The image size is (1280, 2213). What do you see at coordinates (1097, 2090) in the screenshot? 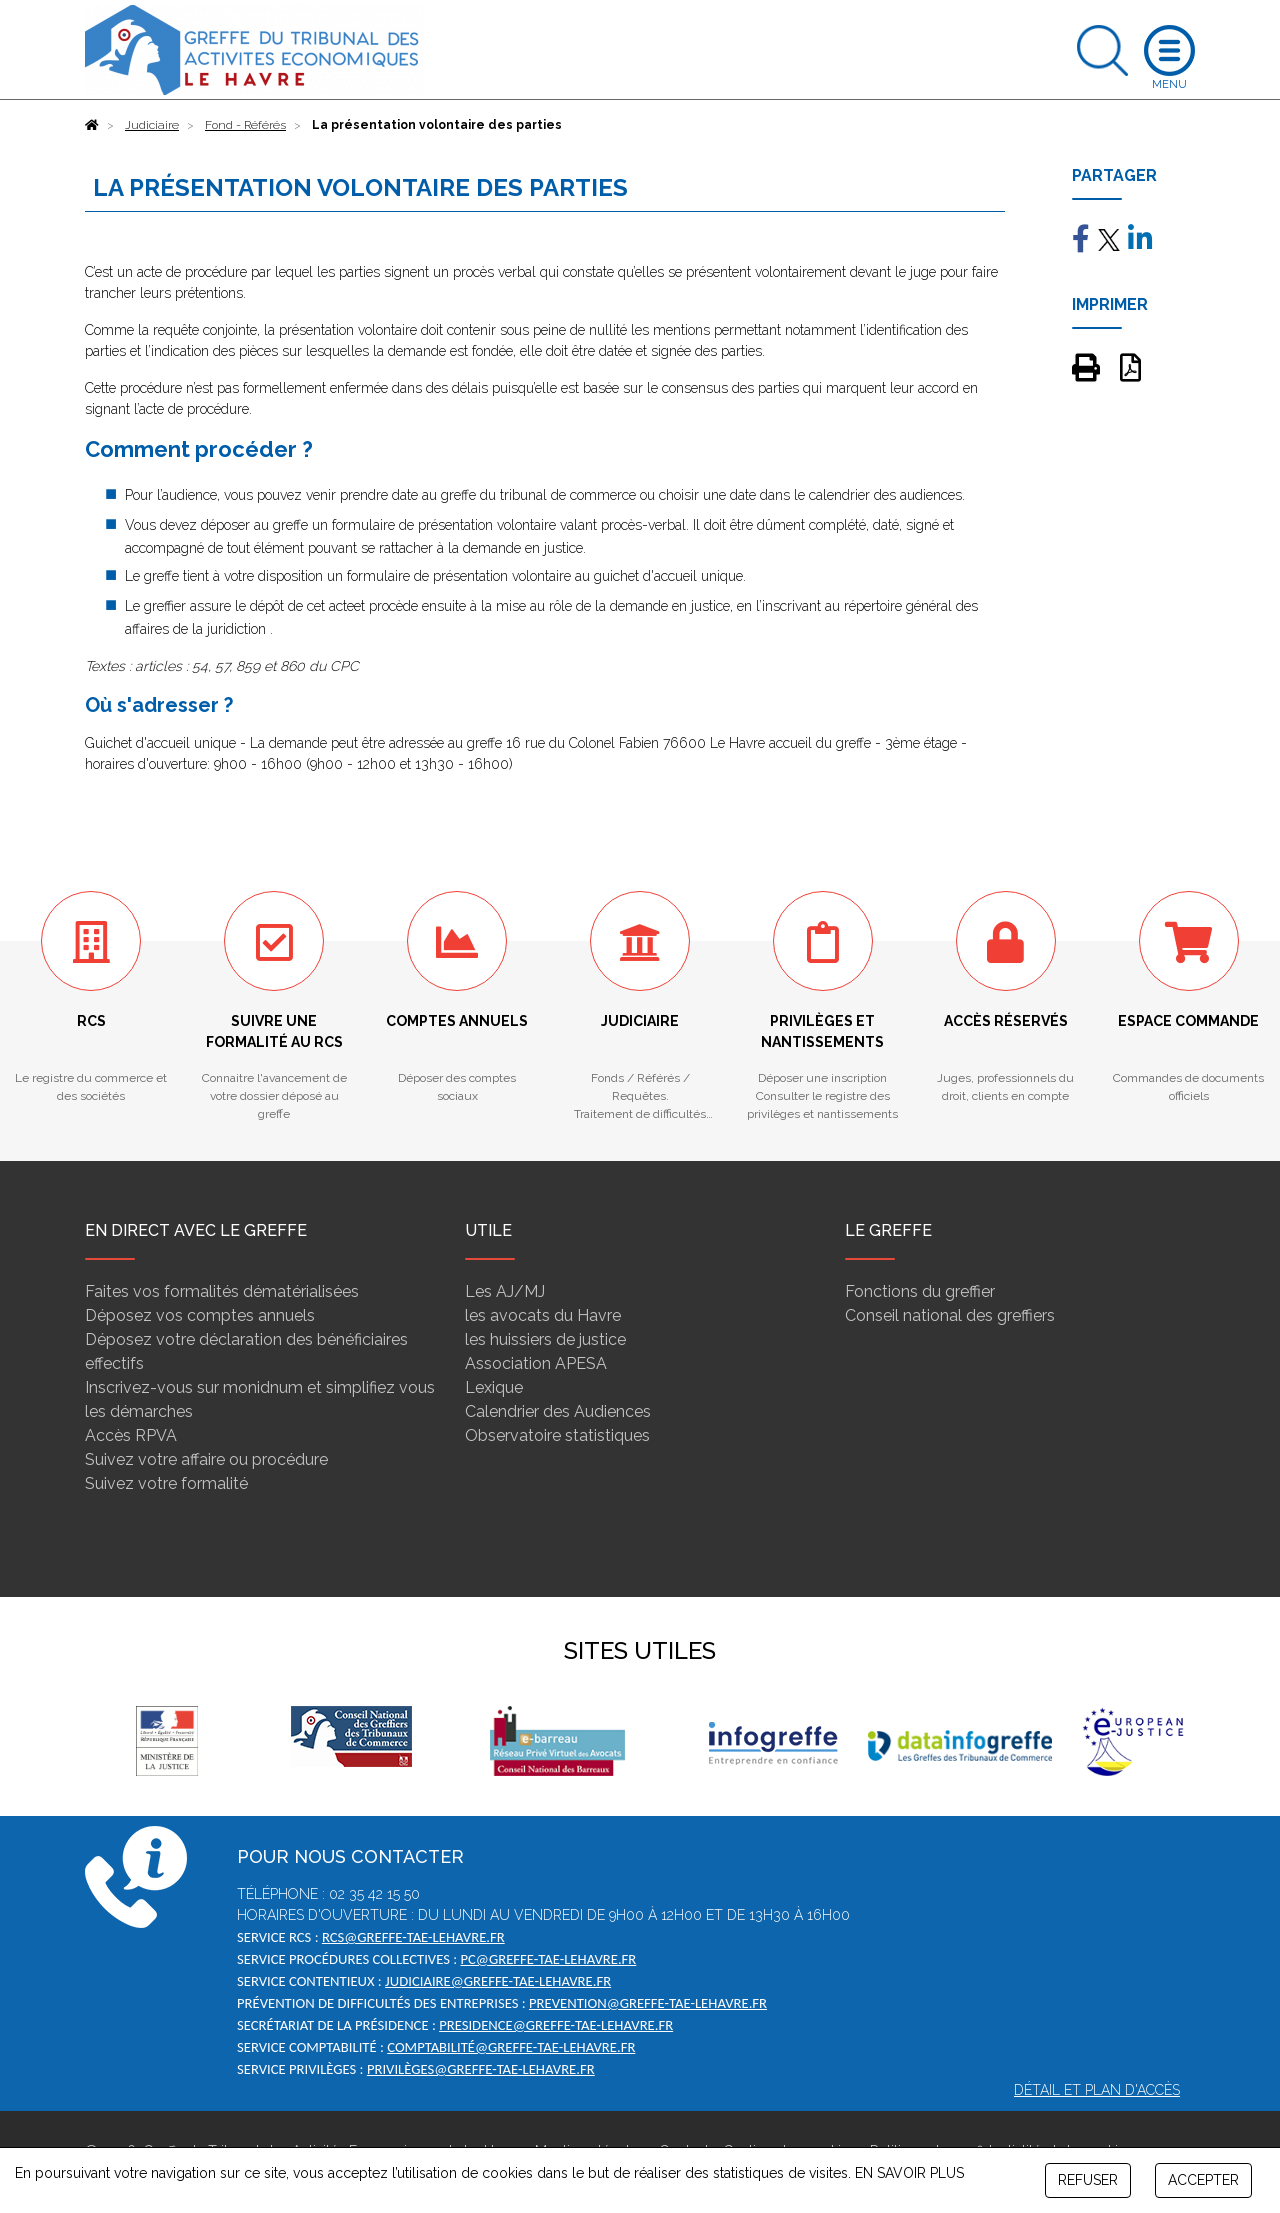
I see `Détail et plan d'accès` at bounding box center [1097, 2090].